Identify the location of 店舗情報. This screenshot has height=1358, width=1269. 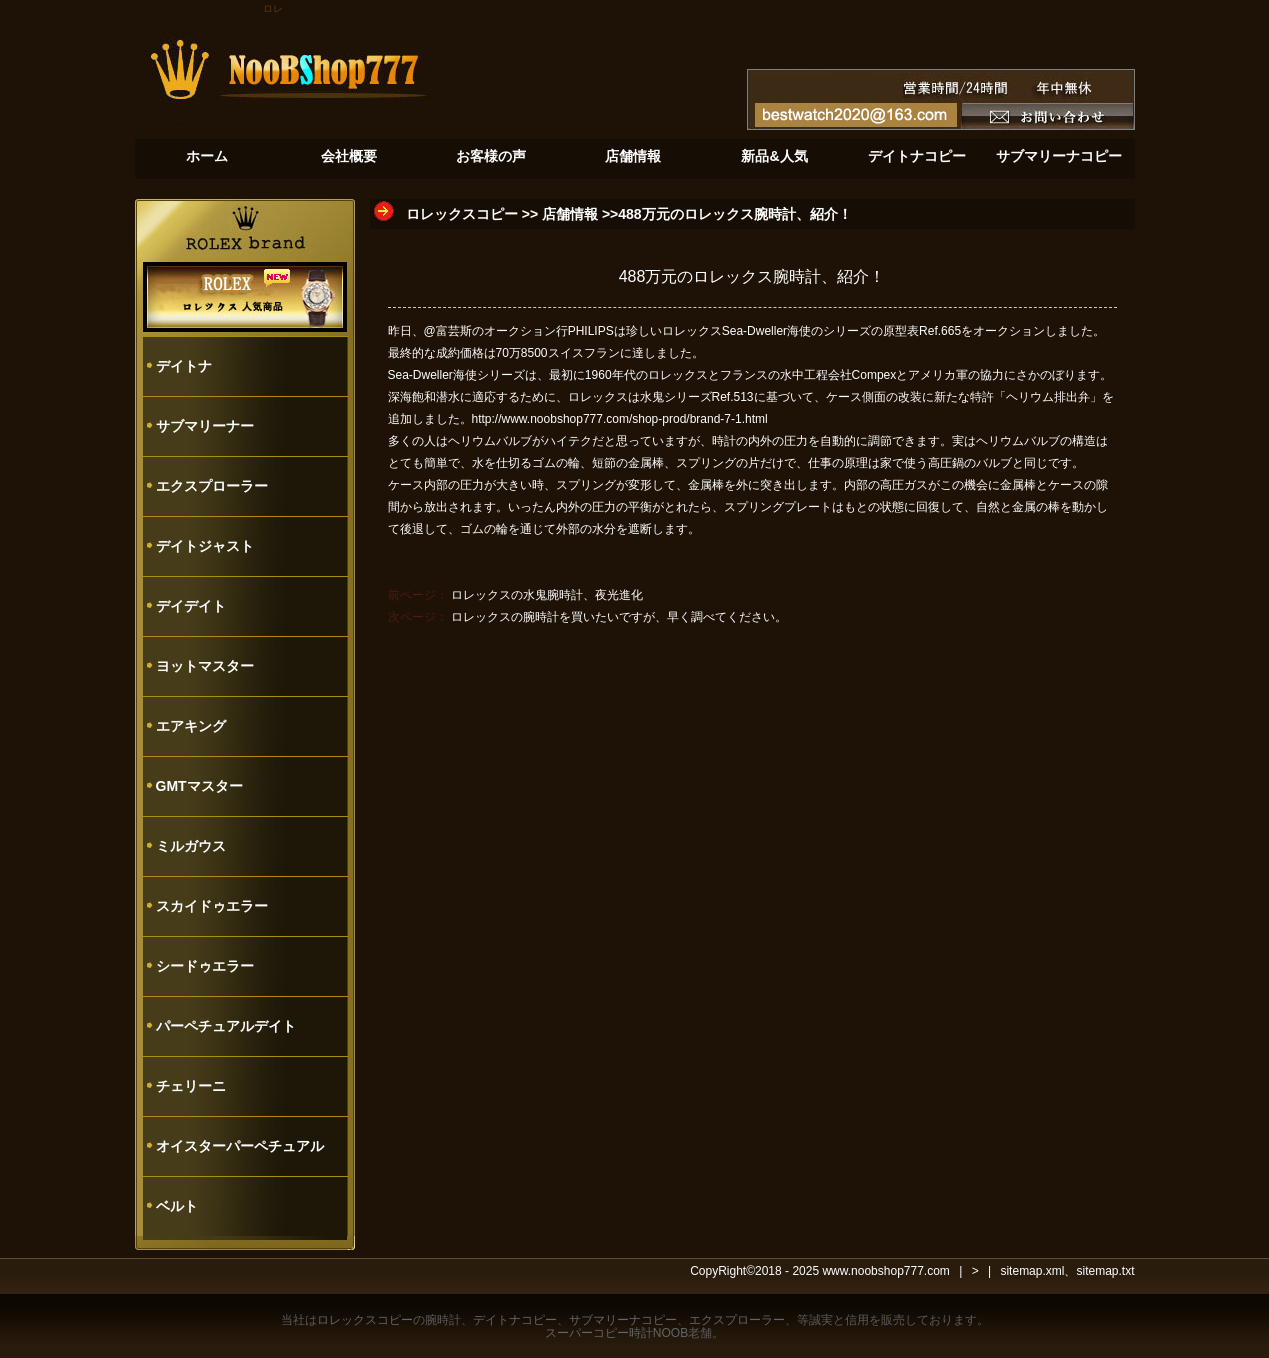
(570, 214).